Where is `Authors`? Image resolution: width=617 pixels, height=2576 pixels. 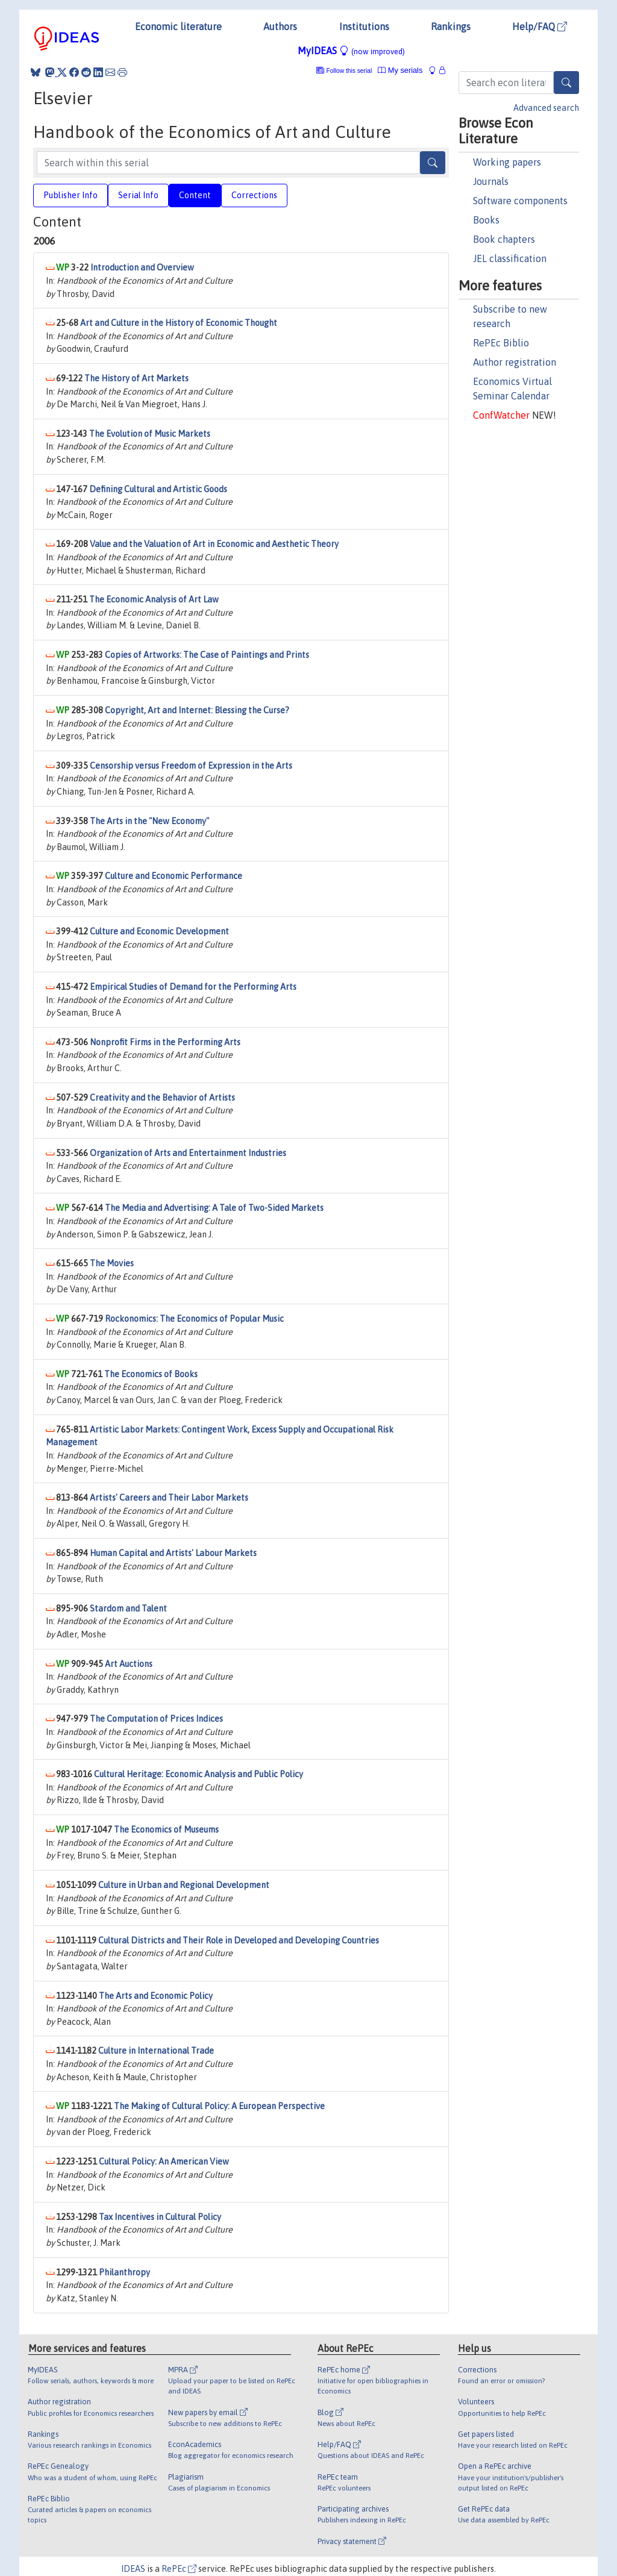 Authors is located at coordinates (280, 26).